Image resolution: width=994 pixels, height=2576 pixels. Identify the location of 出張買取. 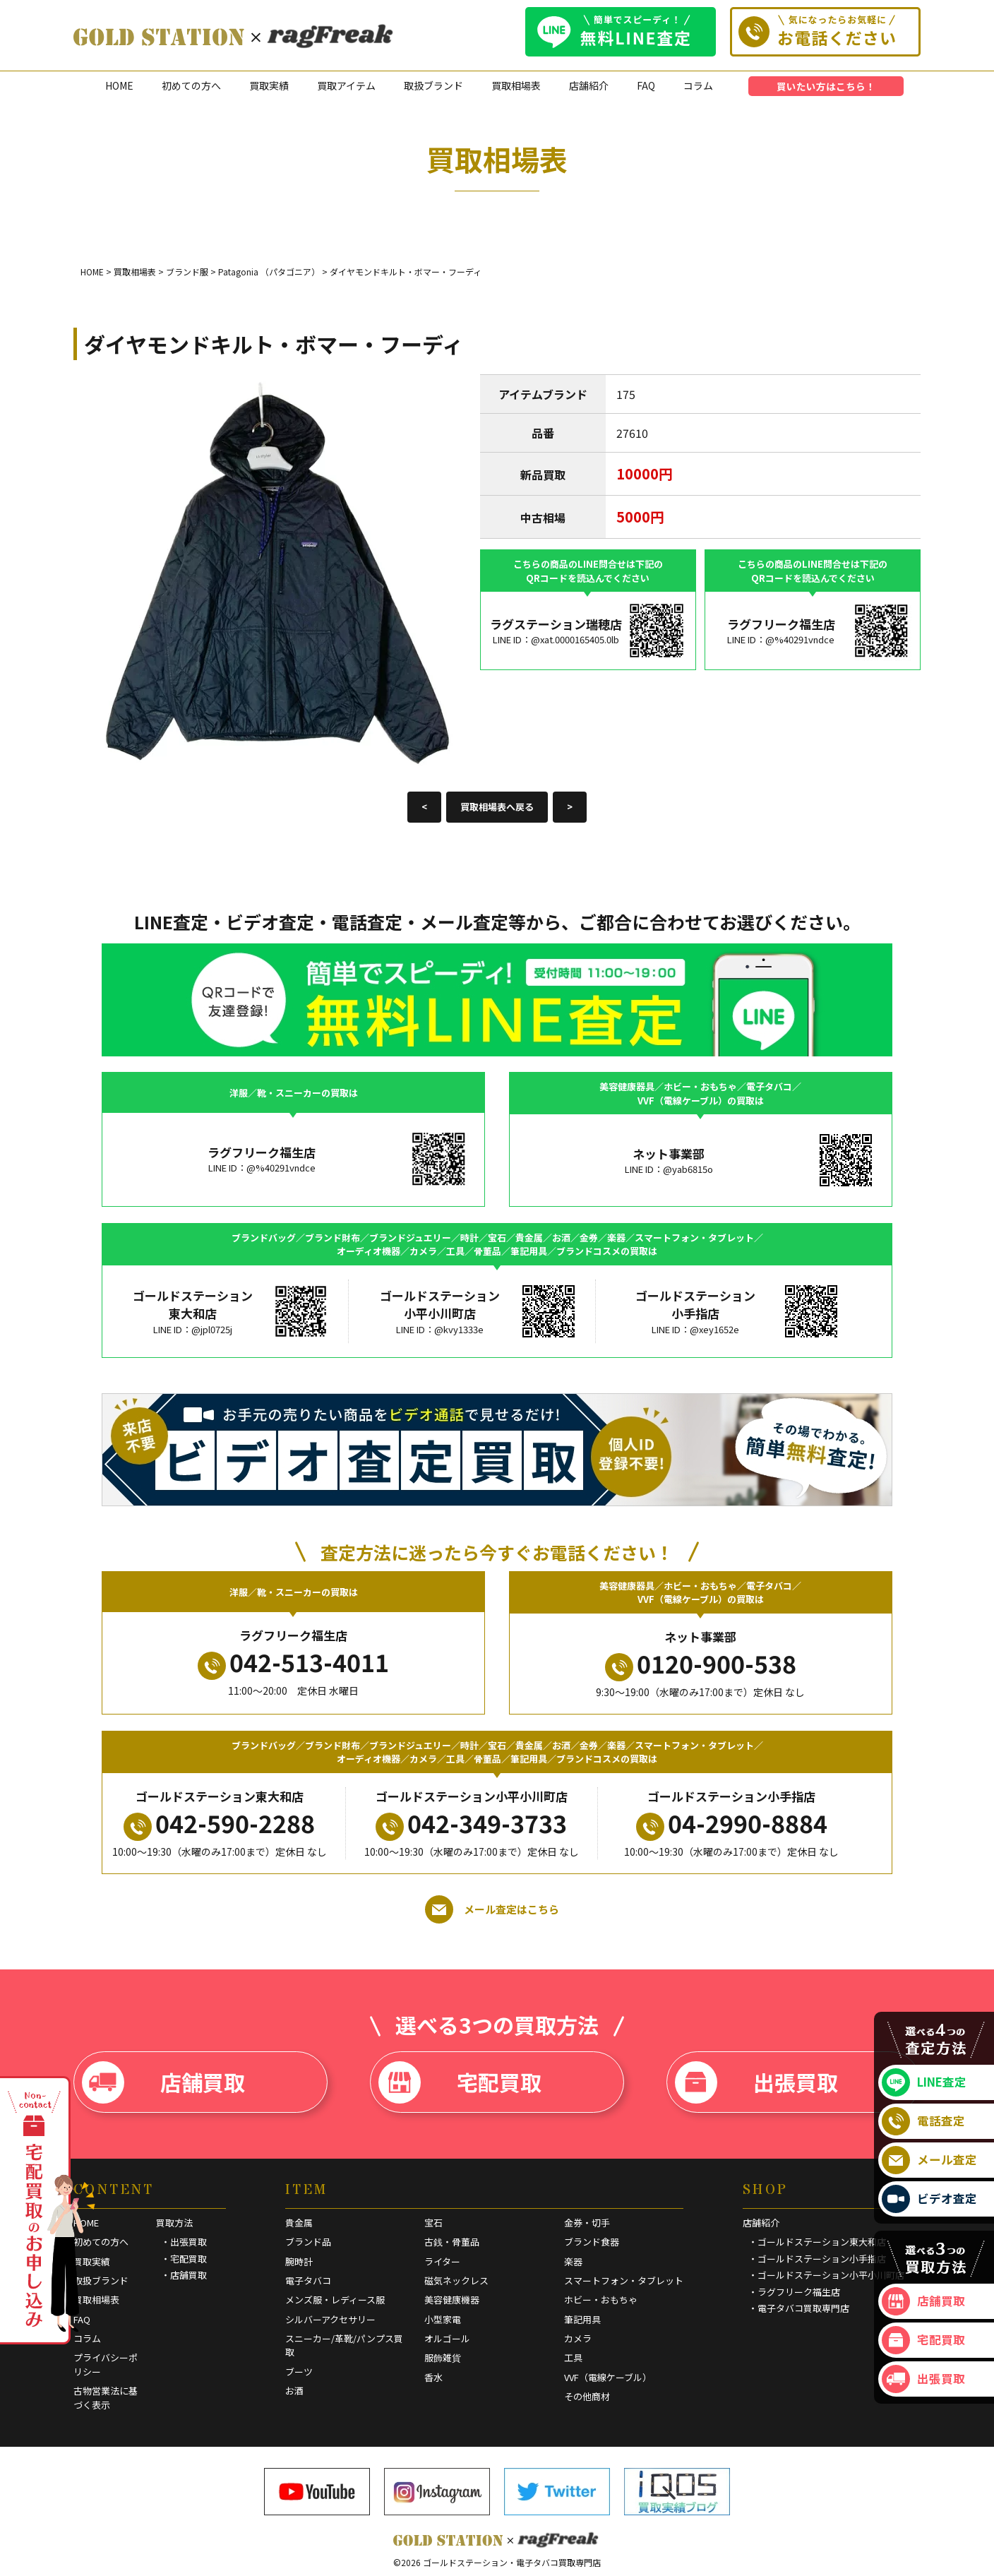
(756, 2082).